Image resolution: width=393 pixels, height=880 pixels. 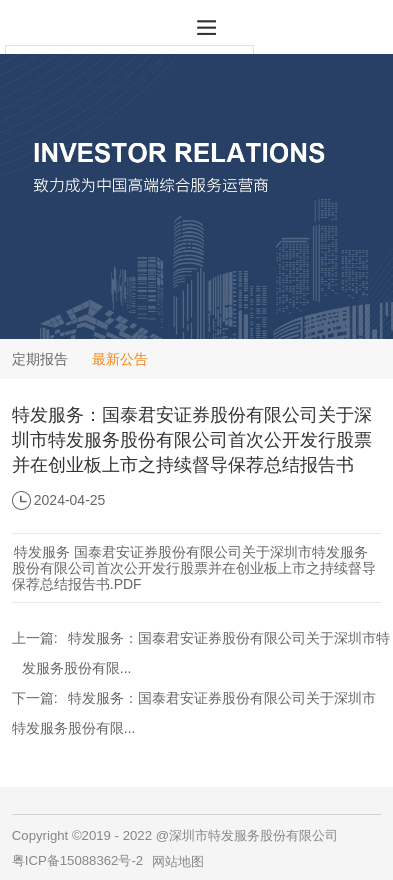 What do you see at coordinates (40, 359) in the screenshot?
I see `定期报告` at bounding box center [40, 359].